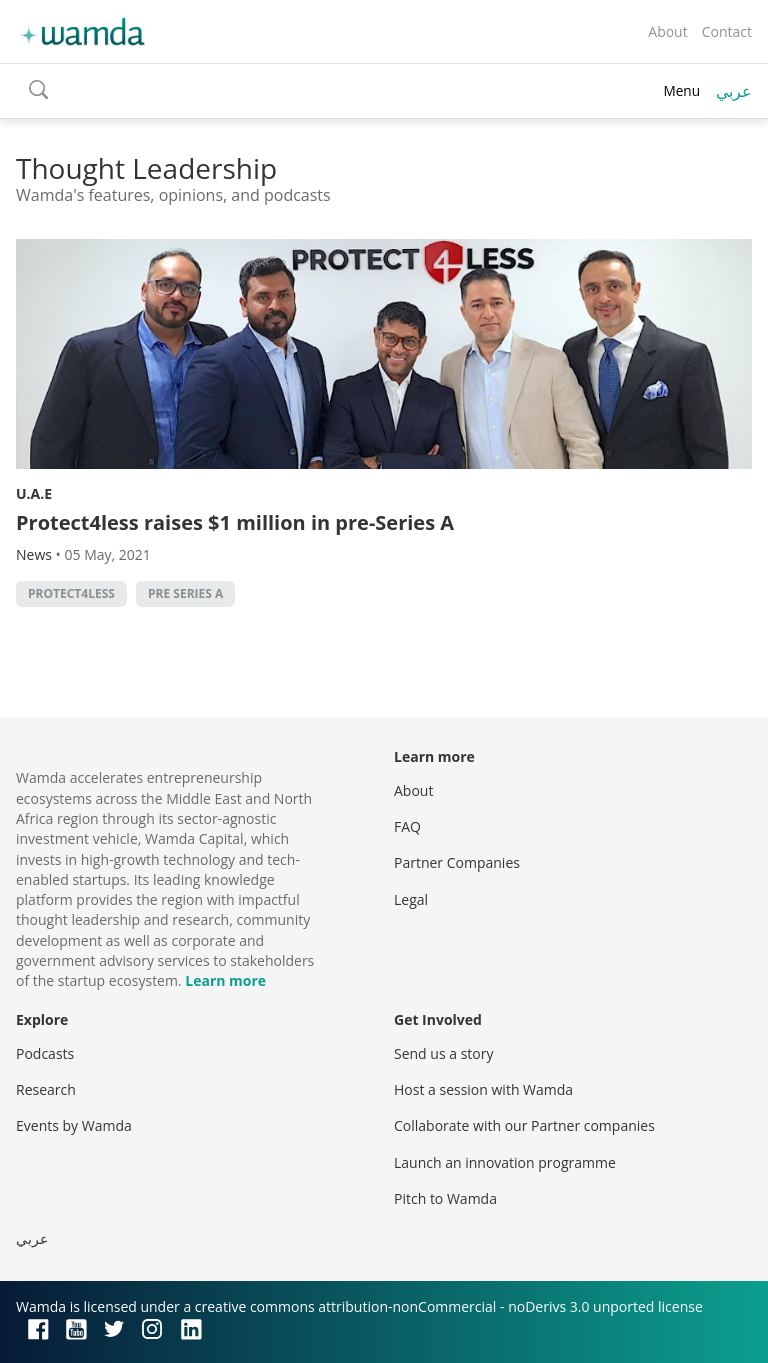 This screenshot has width=768, height=1363. Describe the element at coordinates (667, 31) in the screenshot. I see `About` at that location.